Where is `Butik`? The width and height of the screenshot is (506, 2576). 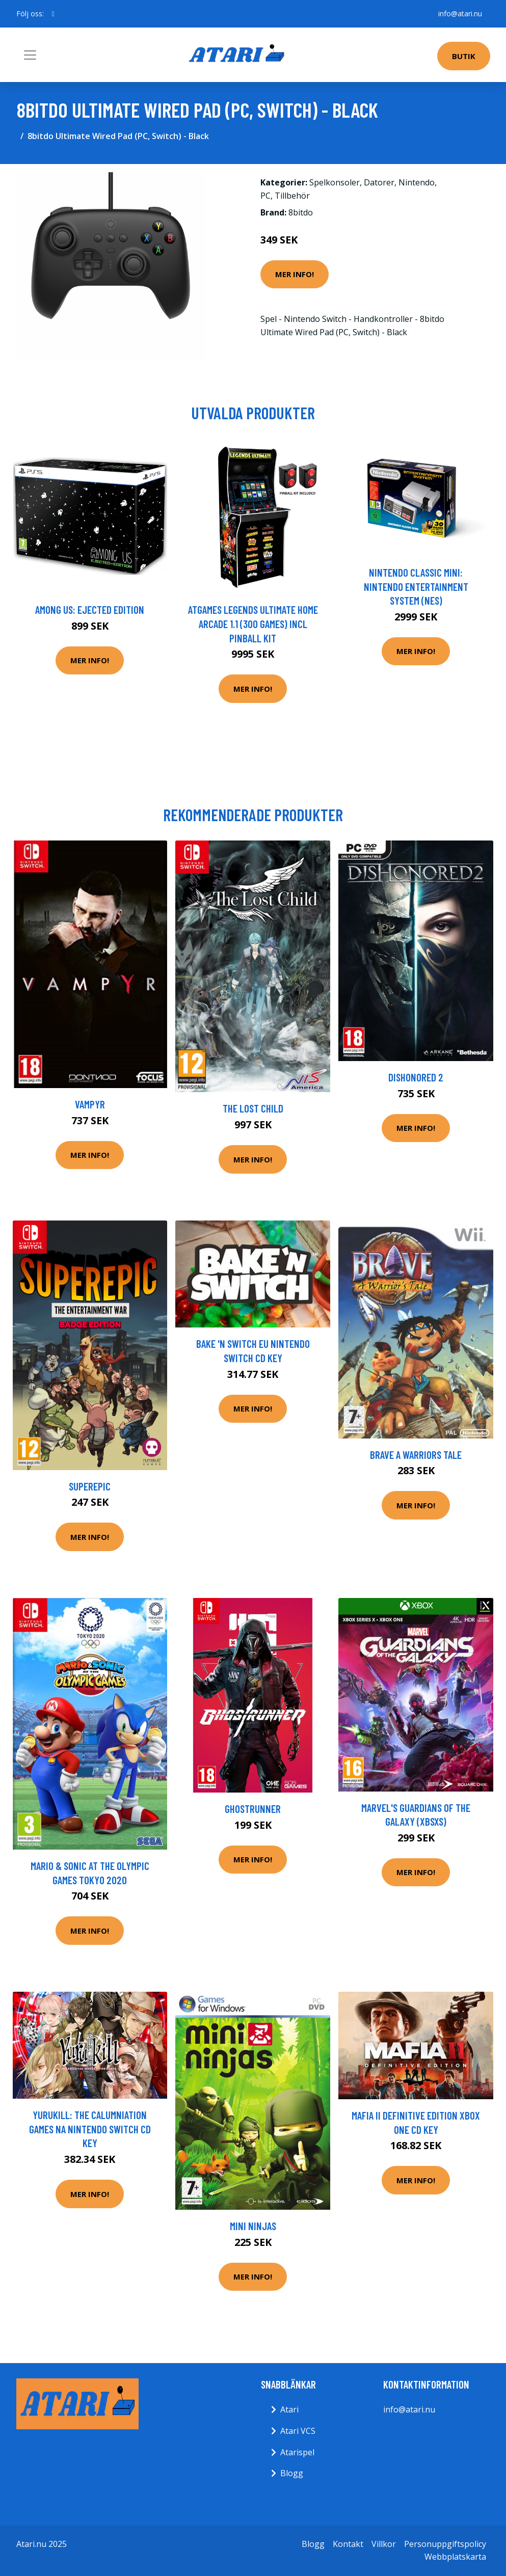
Butik is located at coordinates (463, 56).